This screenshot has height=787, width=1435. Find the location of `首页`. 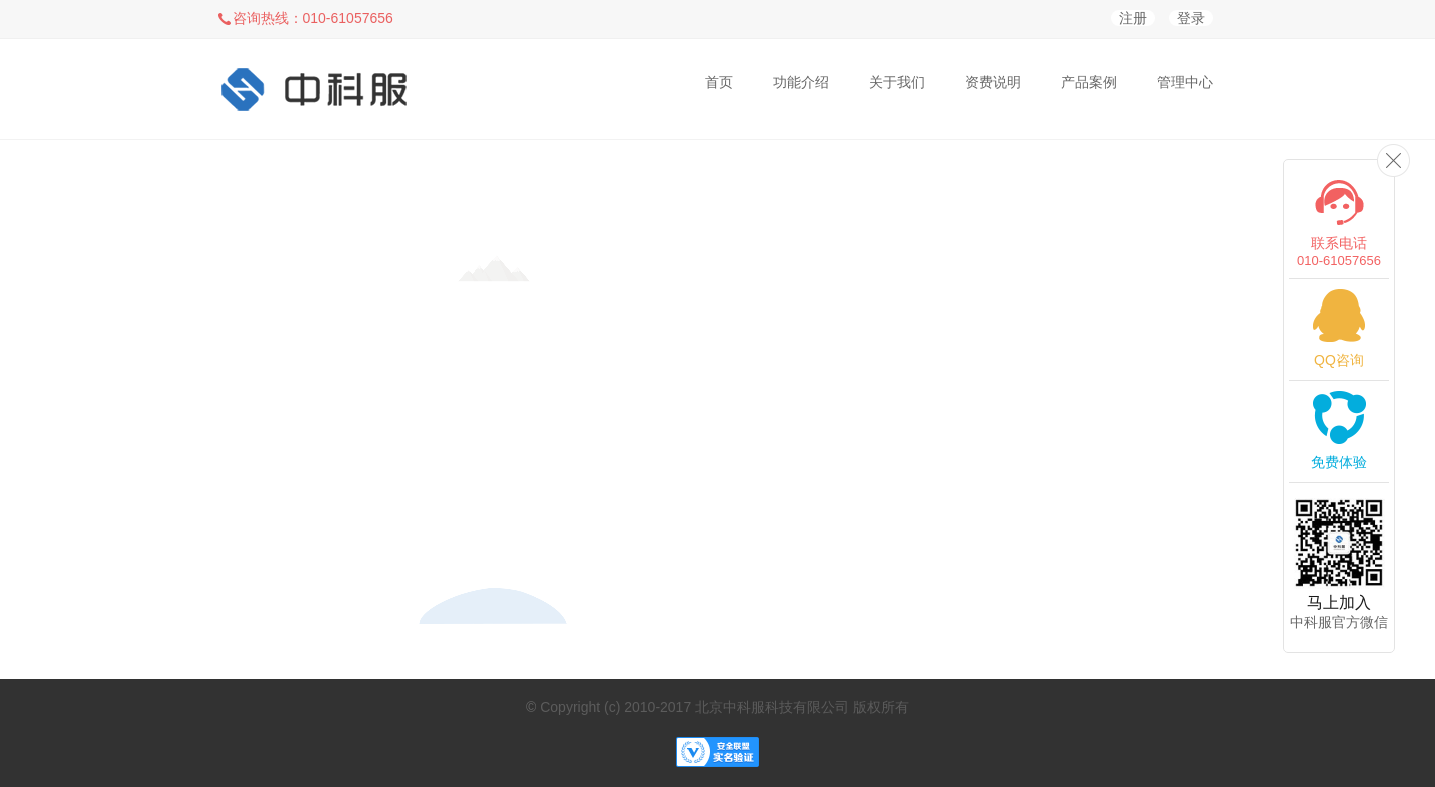

首页 is located at coordinates (719, 82).